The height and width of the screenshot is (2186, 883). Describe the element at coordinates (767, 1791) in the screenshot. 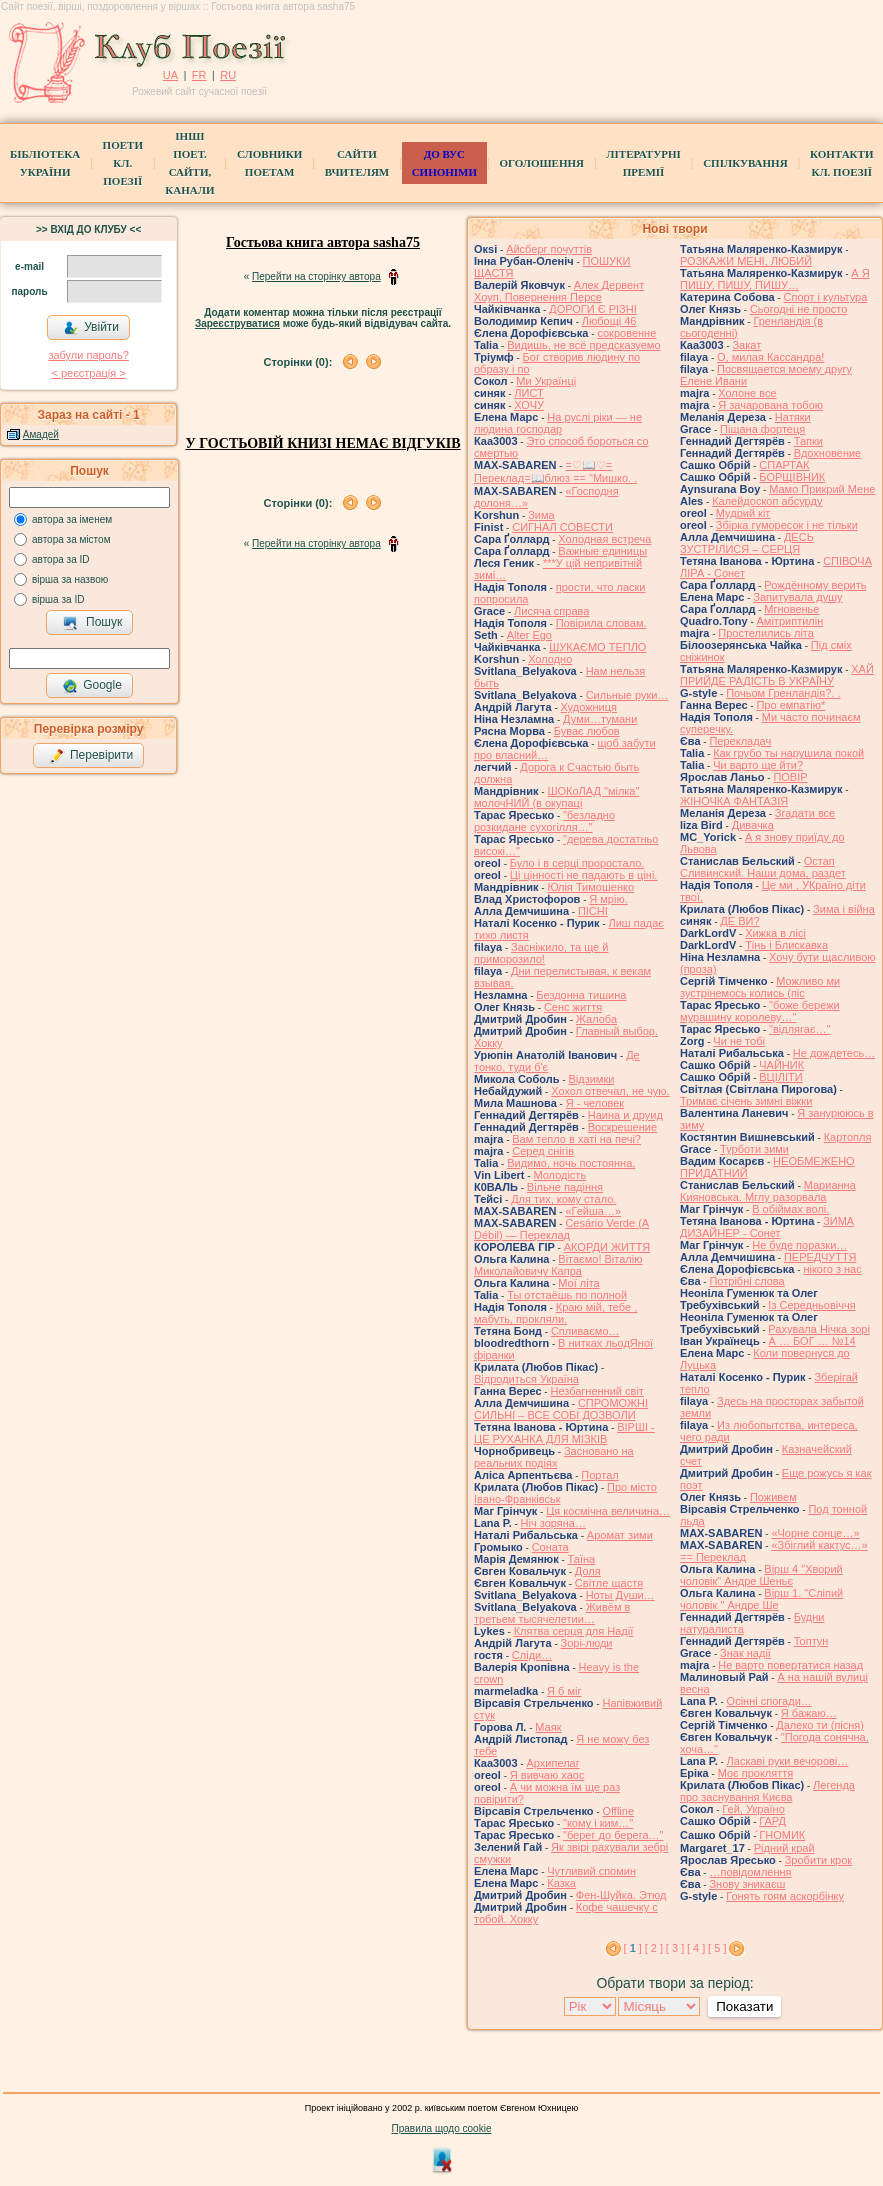

I see `Легенда про заснування Києва` at that location.